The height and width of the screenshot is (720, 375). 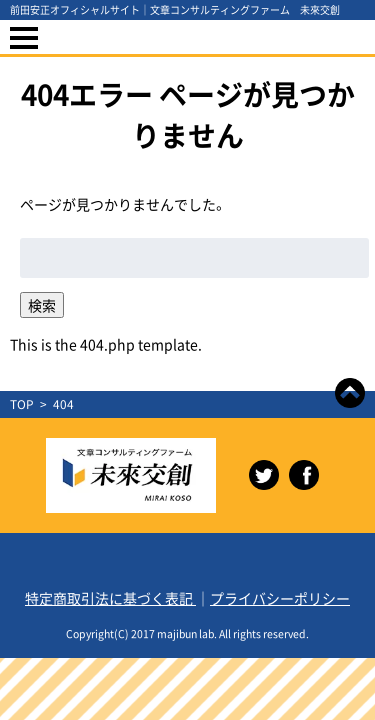 What do you see at coordinates (42, 305) in the screenshot?
I see `検索` at bounding box center [42, 305].